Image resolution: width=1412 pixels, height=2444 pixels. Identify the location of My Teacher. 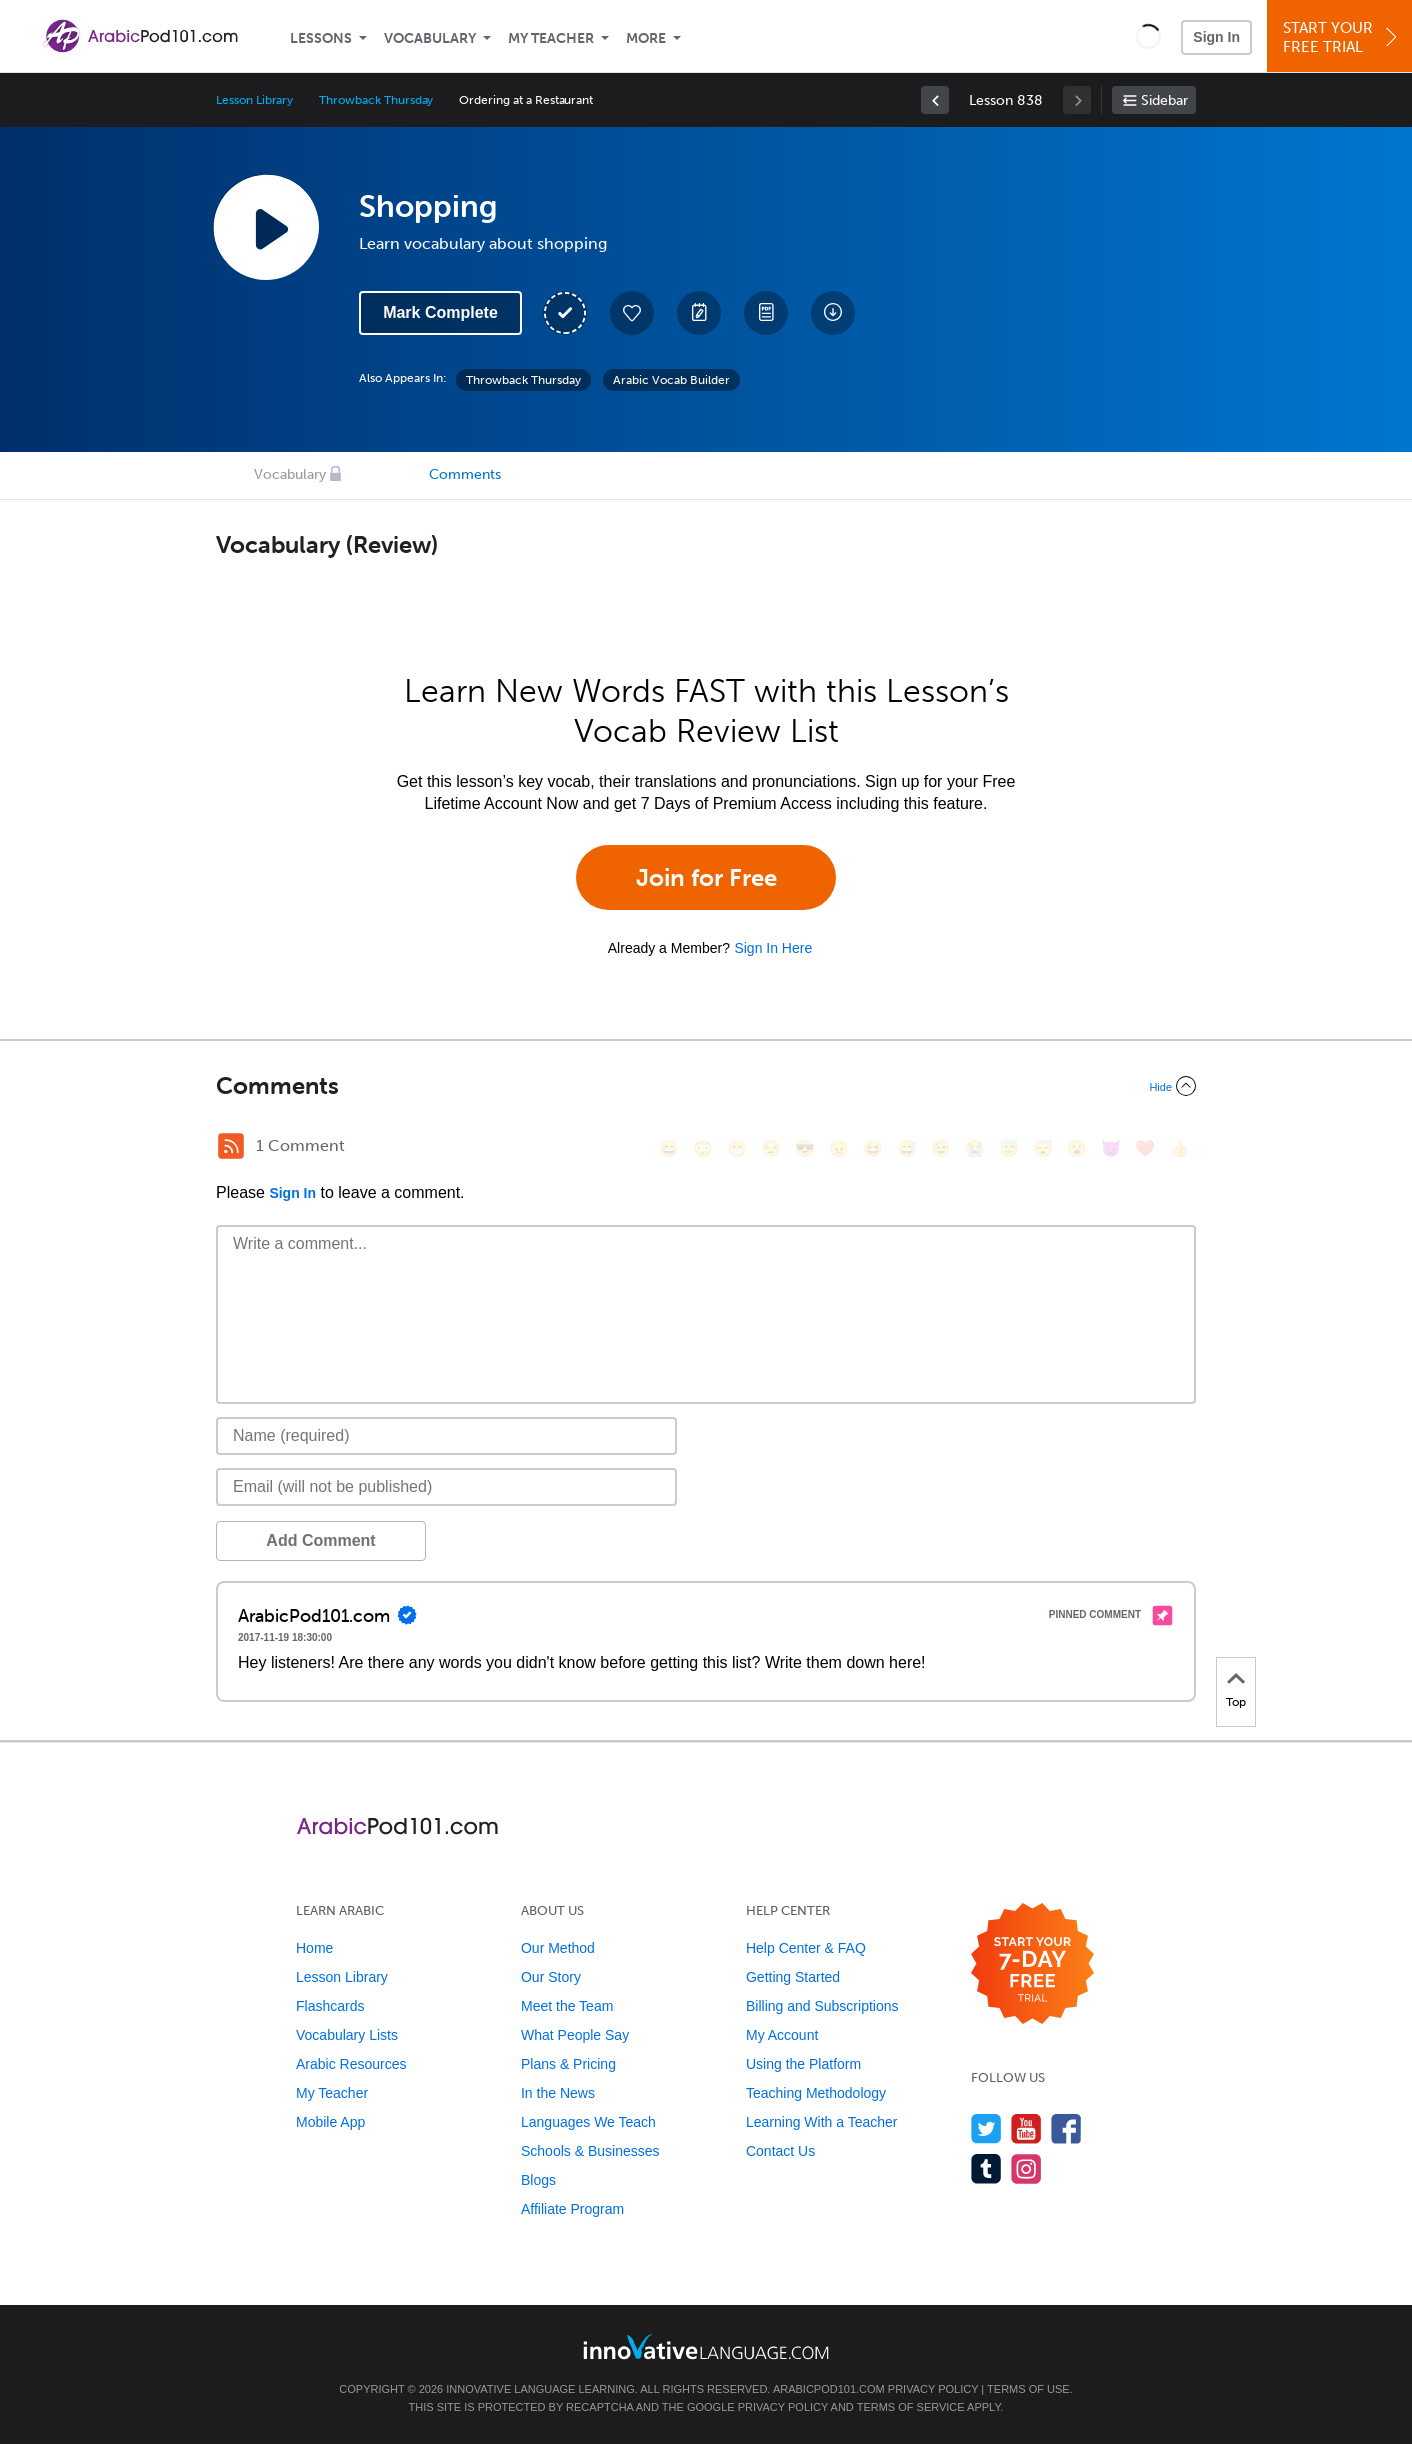
(551, 38).